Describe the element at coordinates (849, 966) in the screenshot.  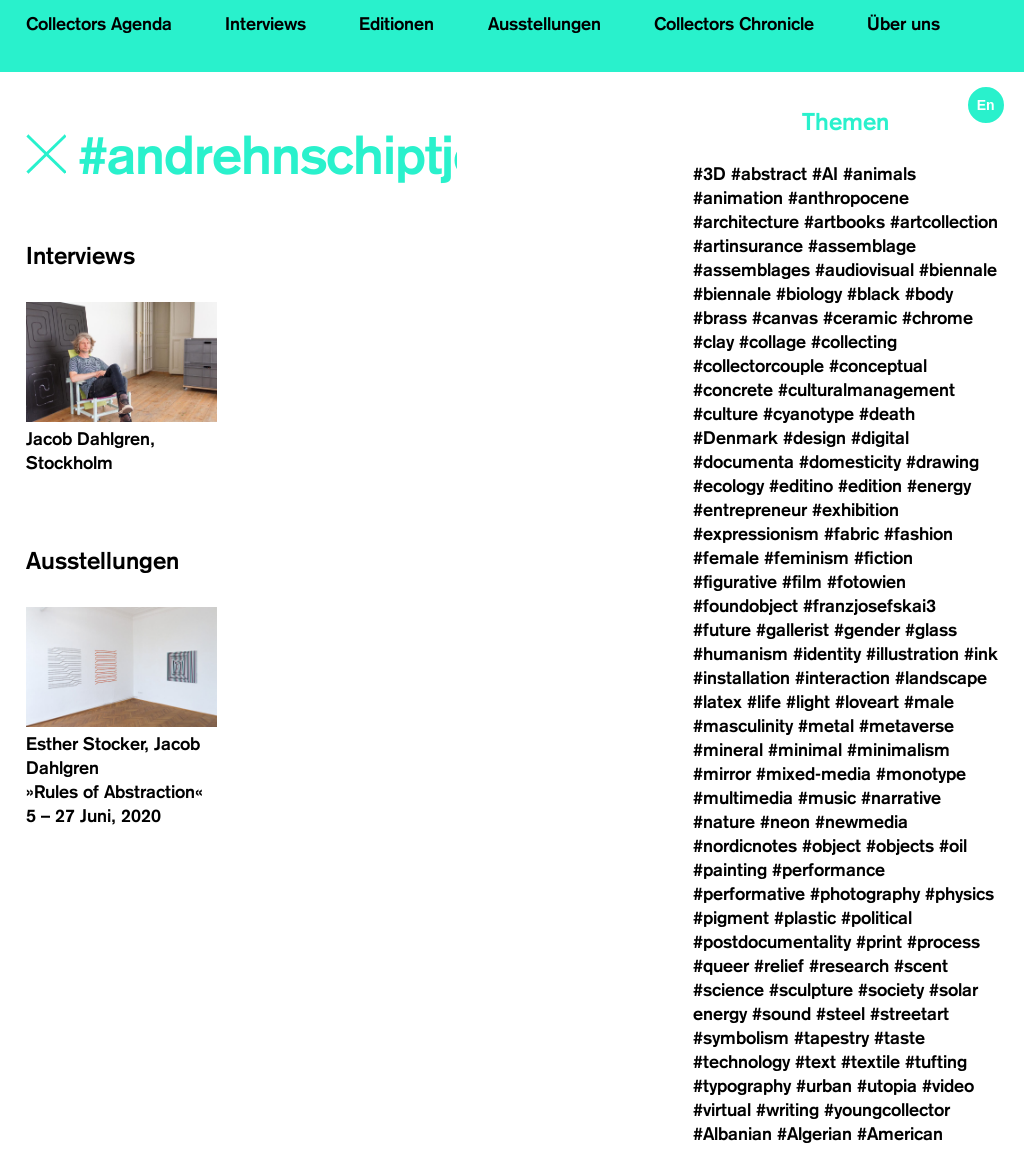
I see `#research` at that location.